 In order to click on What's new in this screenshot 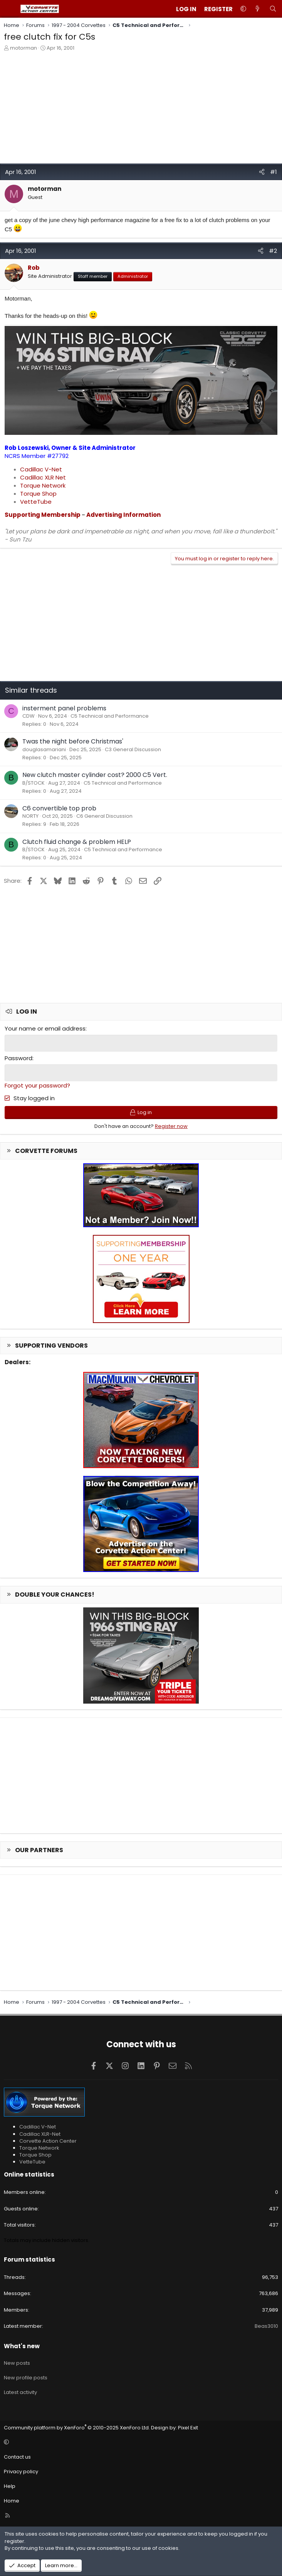, I will do `click(22, 2345)`.